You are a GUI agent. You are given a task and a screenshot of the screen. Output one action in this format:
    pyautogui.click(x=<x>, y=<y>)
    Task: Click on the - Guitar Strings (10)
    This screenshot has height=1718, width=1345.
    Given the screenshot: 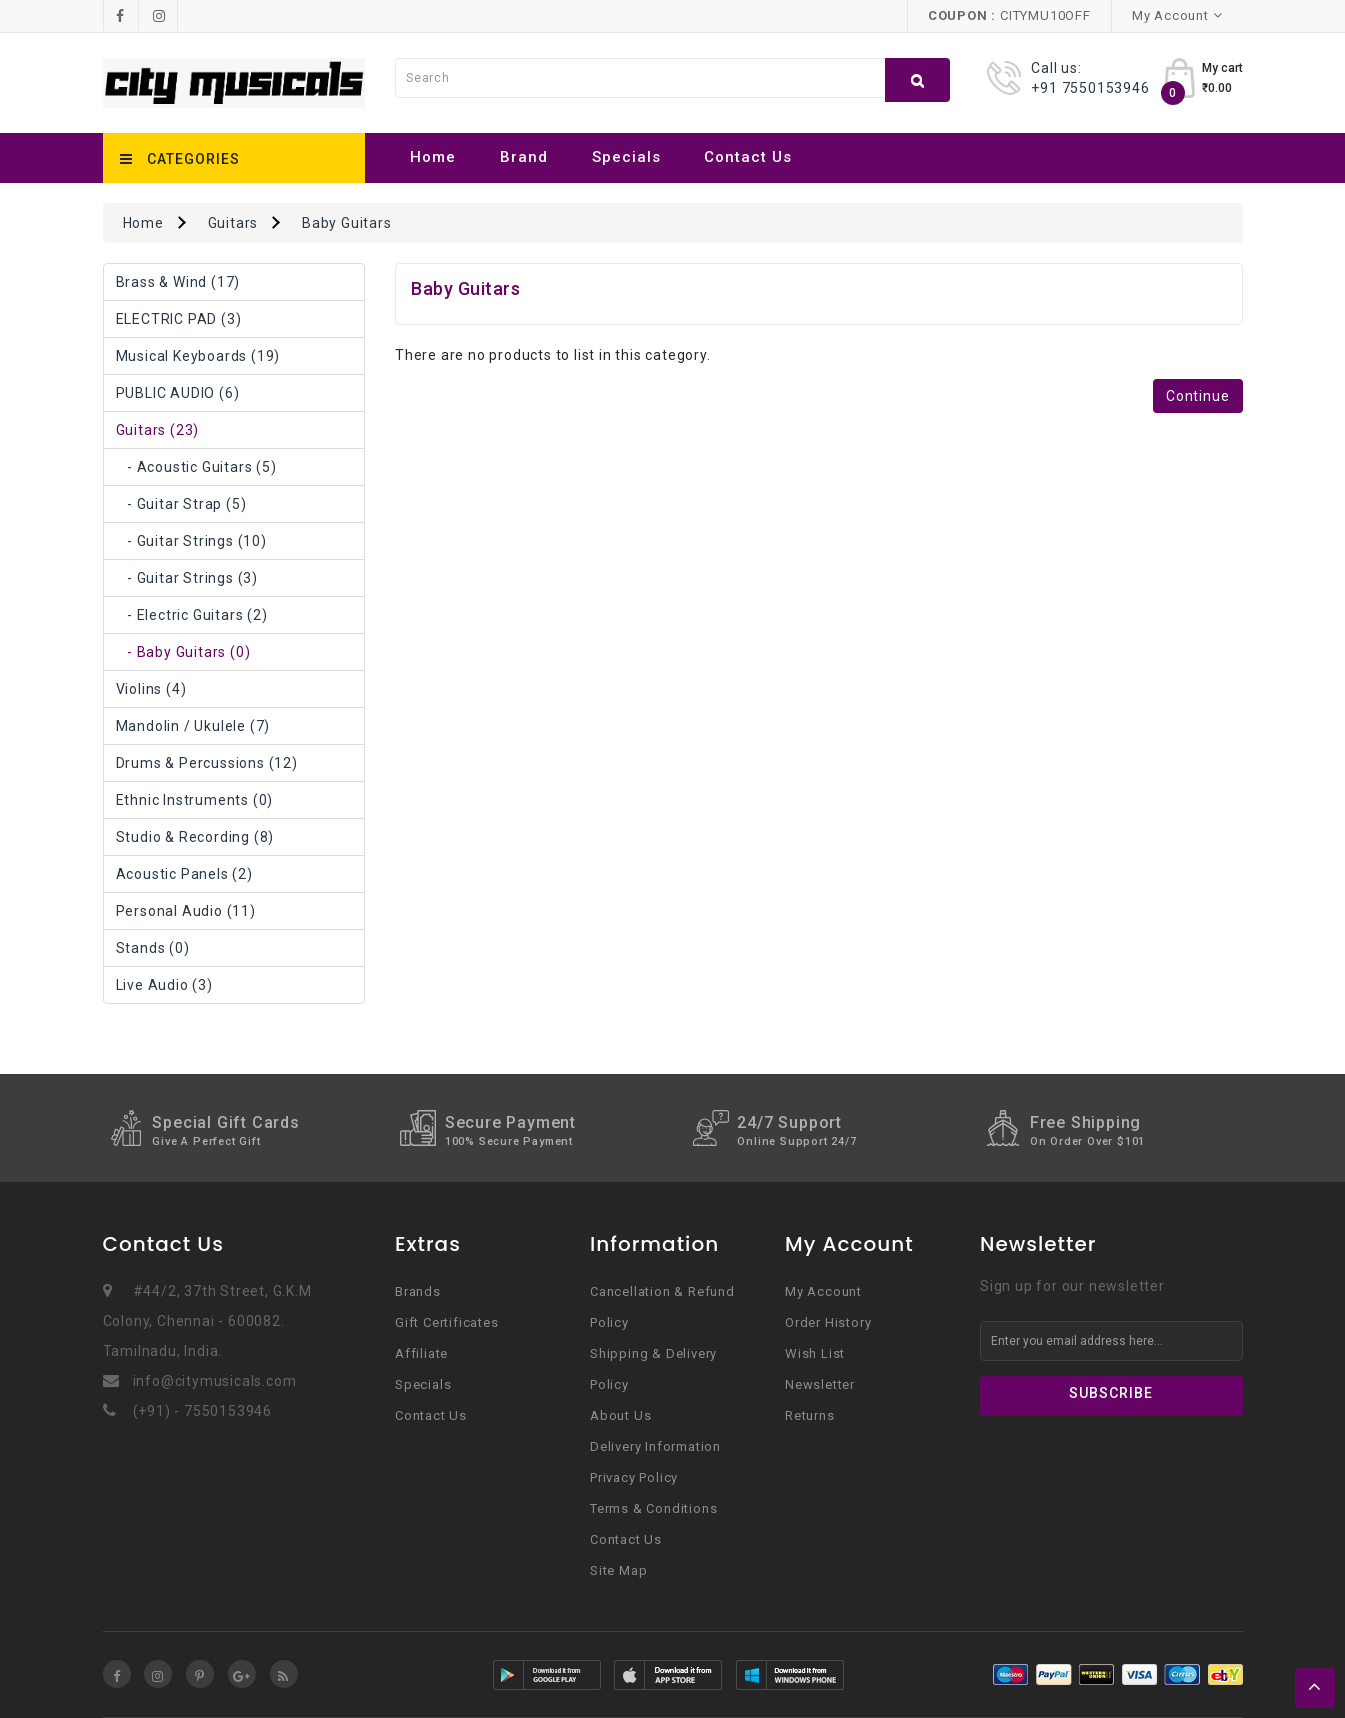 What is the action you would take?
    pyautogui.click(x=191, y=541)
    